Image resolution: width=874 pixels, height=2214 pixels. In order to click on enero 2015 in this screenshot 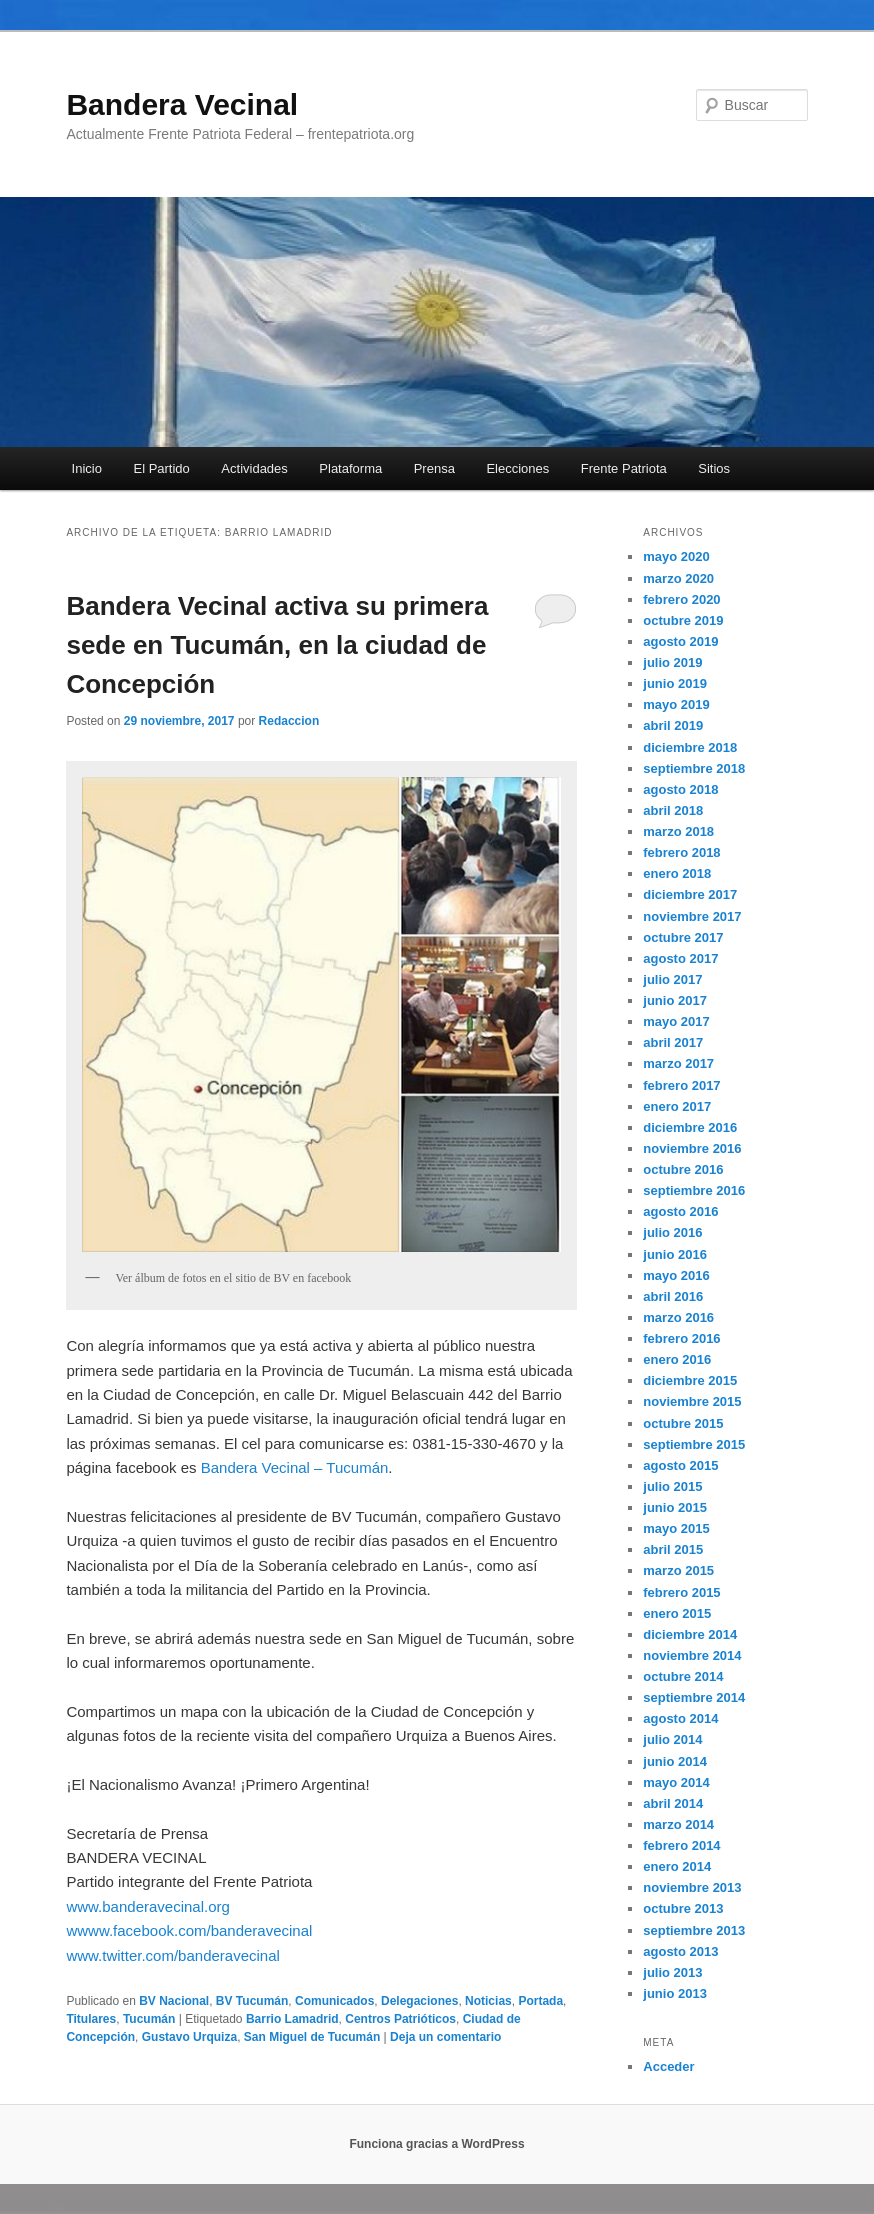, I will do `click(677, 1613)`.